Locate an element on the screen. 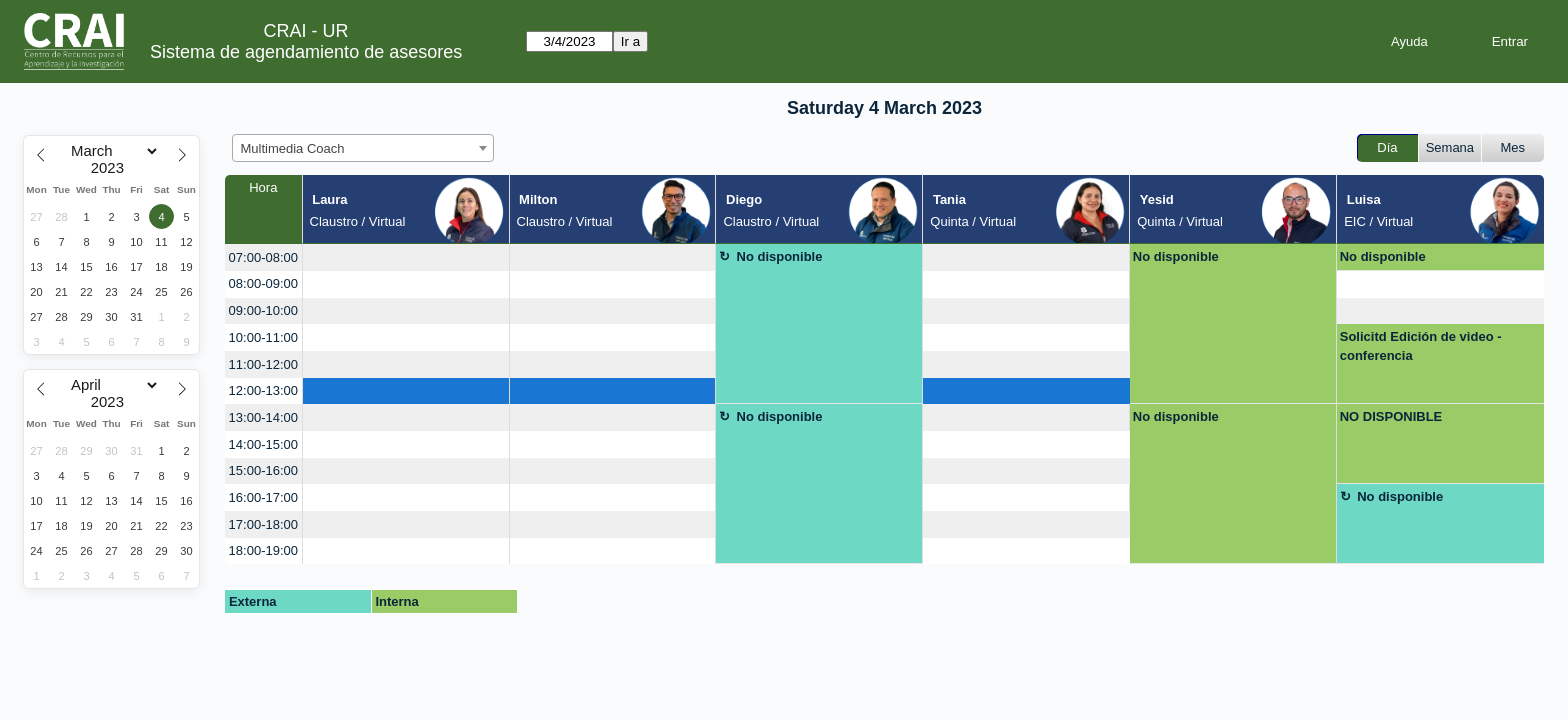 Image resolution: width=1568 pixels, height=720 pixels. Mes is located at coordinates (1513, 147).